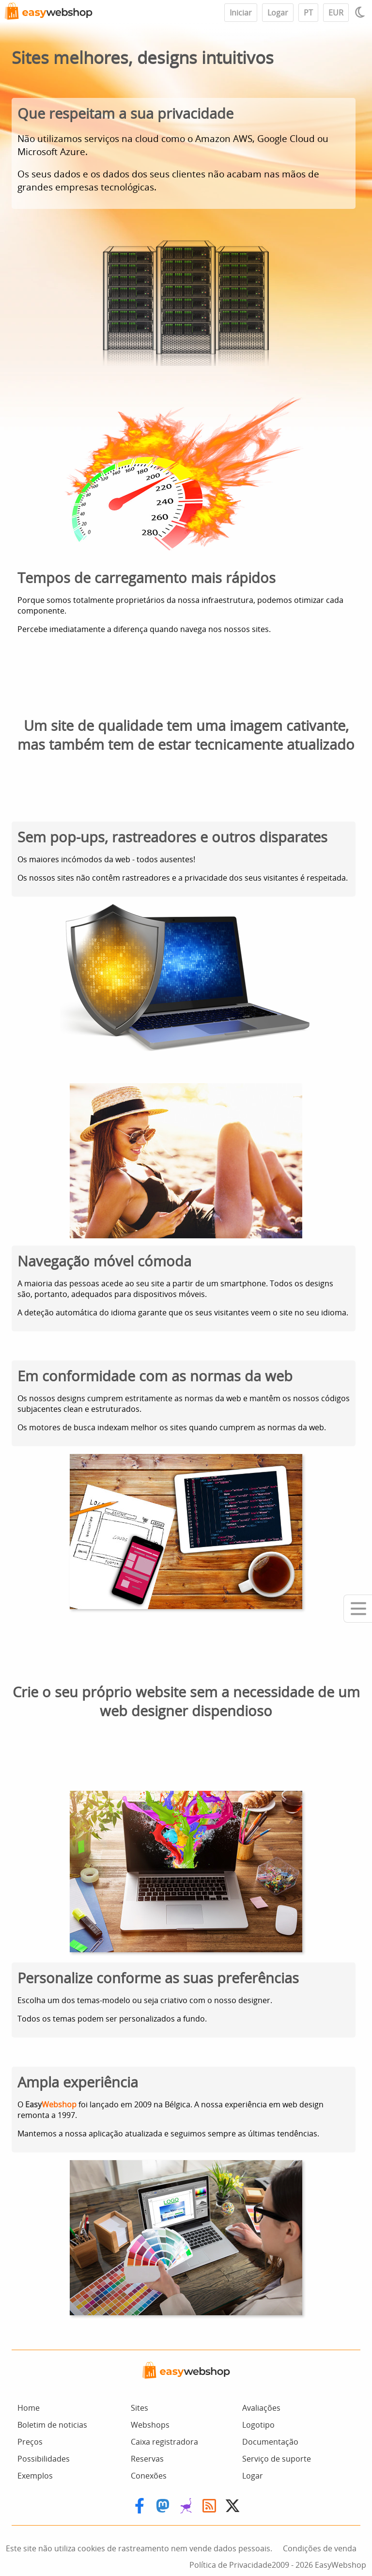 This screenshot has height=2576, width=372. Describe the element at coordinates (261, 2407) in the screenshot. I see `Avaliações` at that location.